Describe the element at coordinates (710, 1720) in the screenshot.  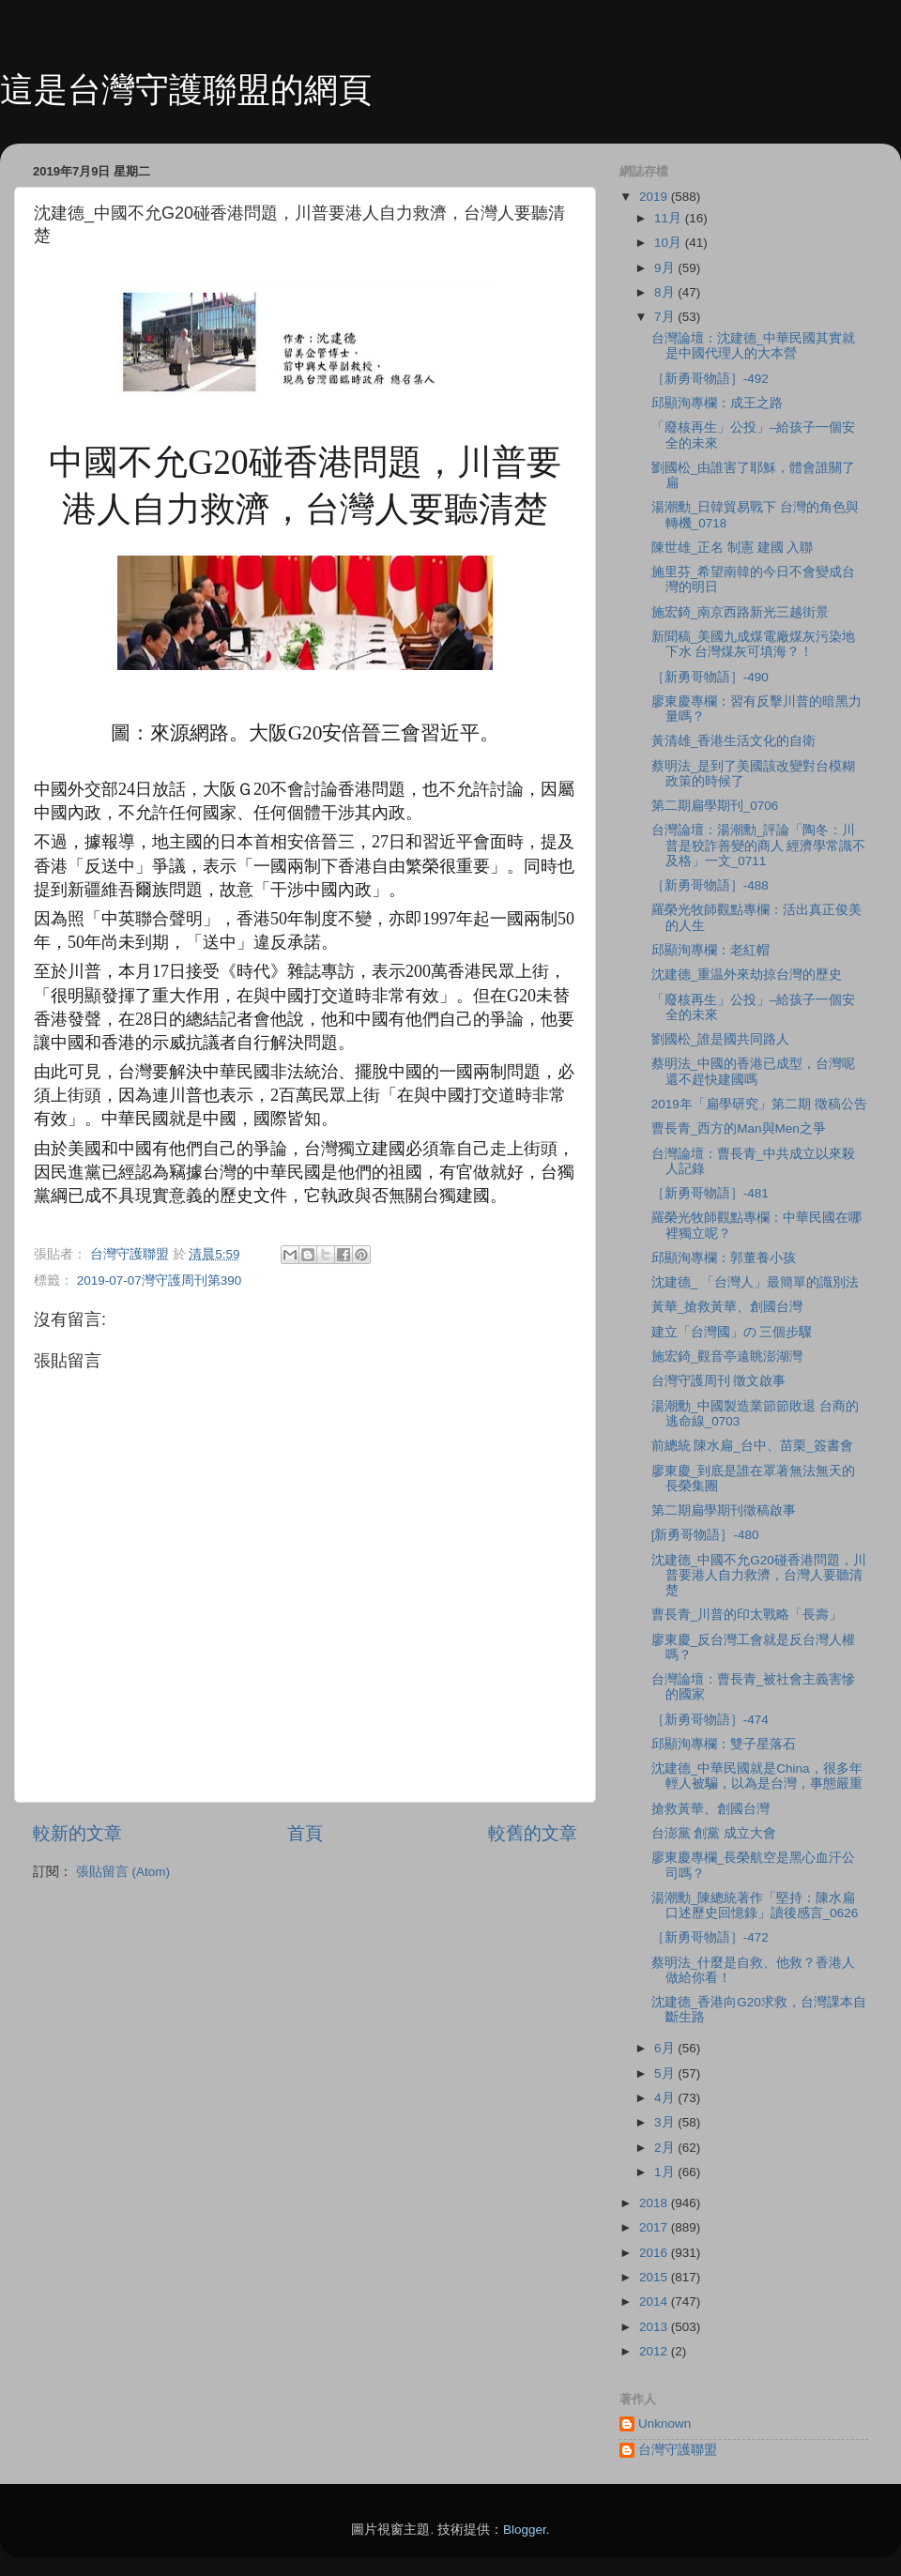
I see `［新勇哥物語］-474` at that location.